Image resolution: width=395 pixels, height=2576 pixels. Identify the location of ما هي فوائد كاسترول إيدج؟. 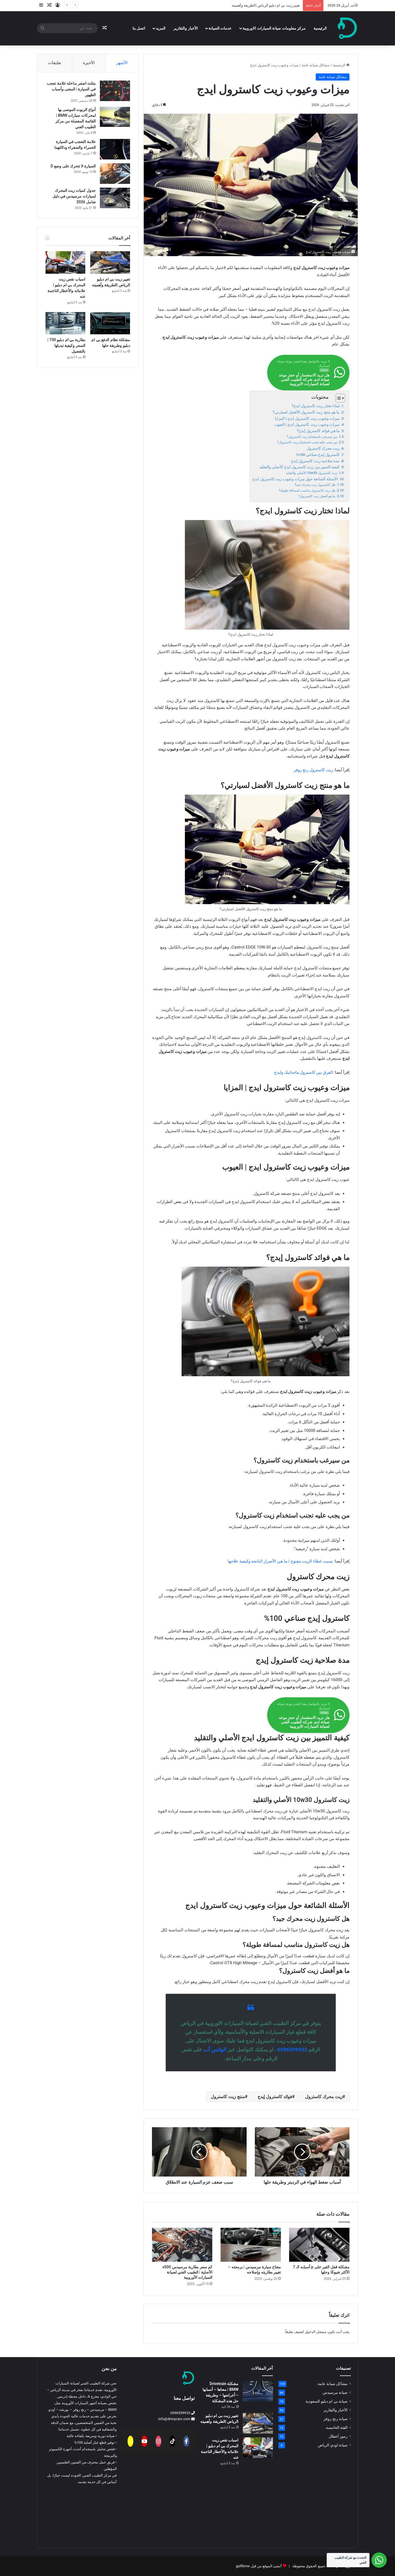
(318, 431).